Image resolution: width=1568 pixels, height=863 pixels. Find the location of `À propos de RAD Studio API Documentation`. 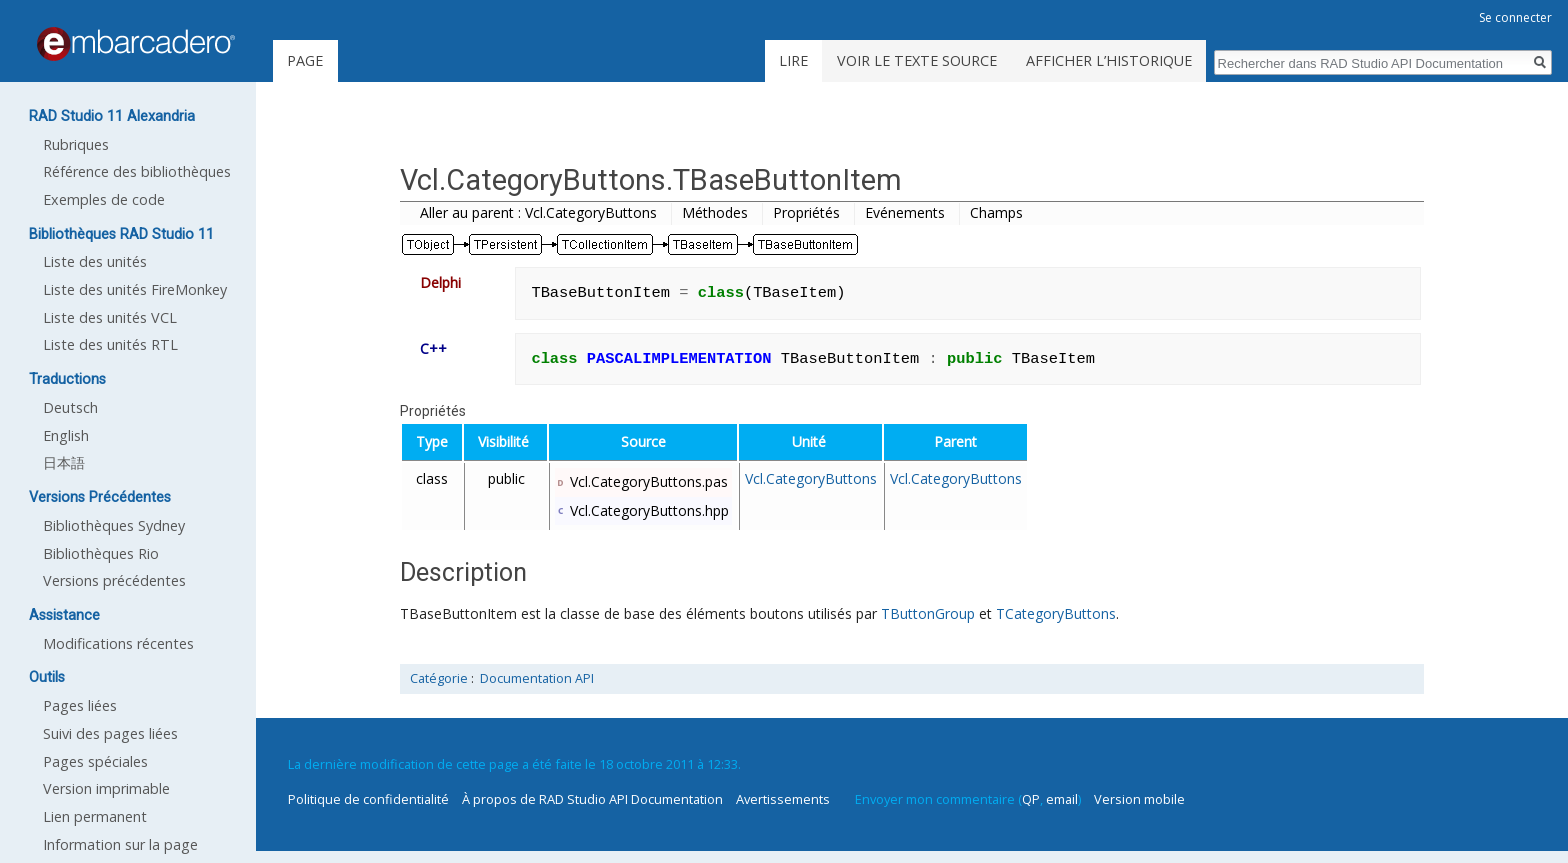

À propos de RAD Studio API Documentation is located at coordinates (592, 799).